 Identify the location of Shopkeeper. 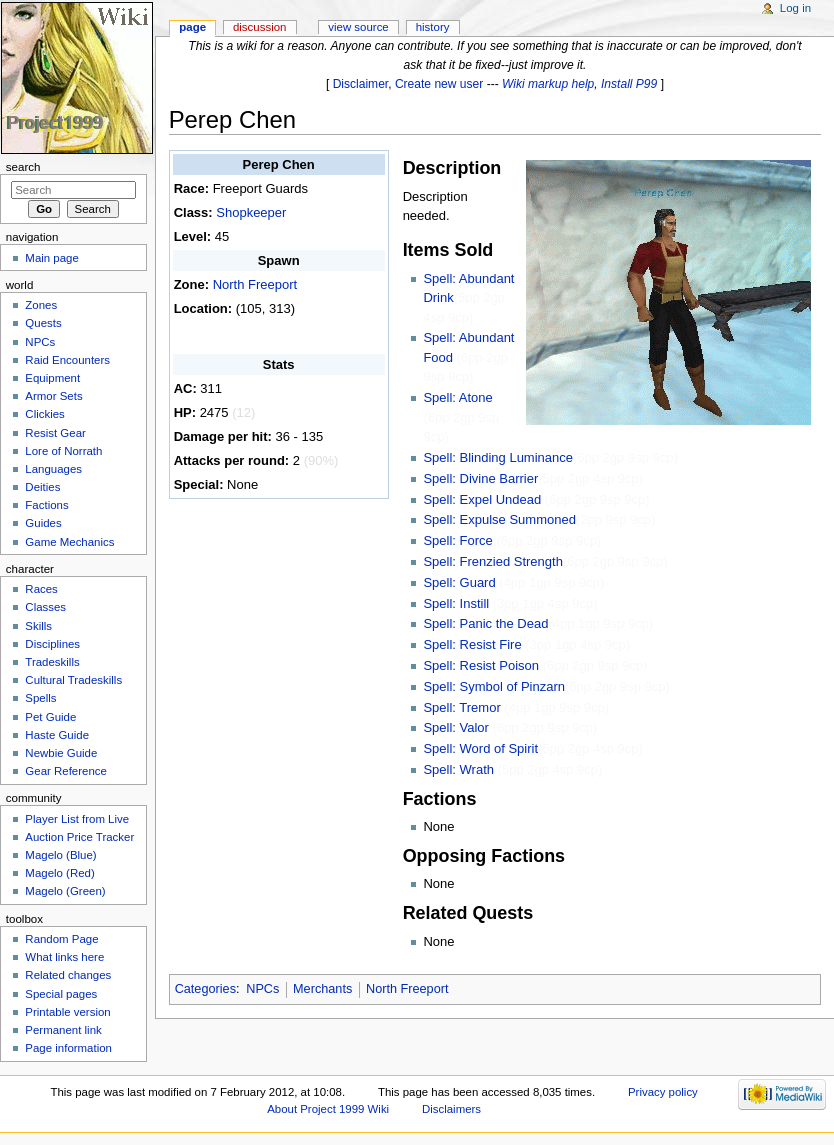
(251, 212).